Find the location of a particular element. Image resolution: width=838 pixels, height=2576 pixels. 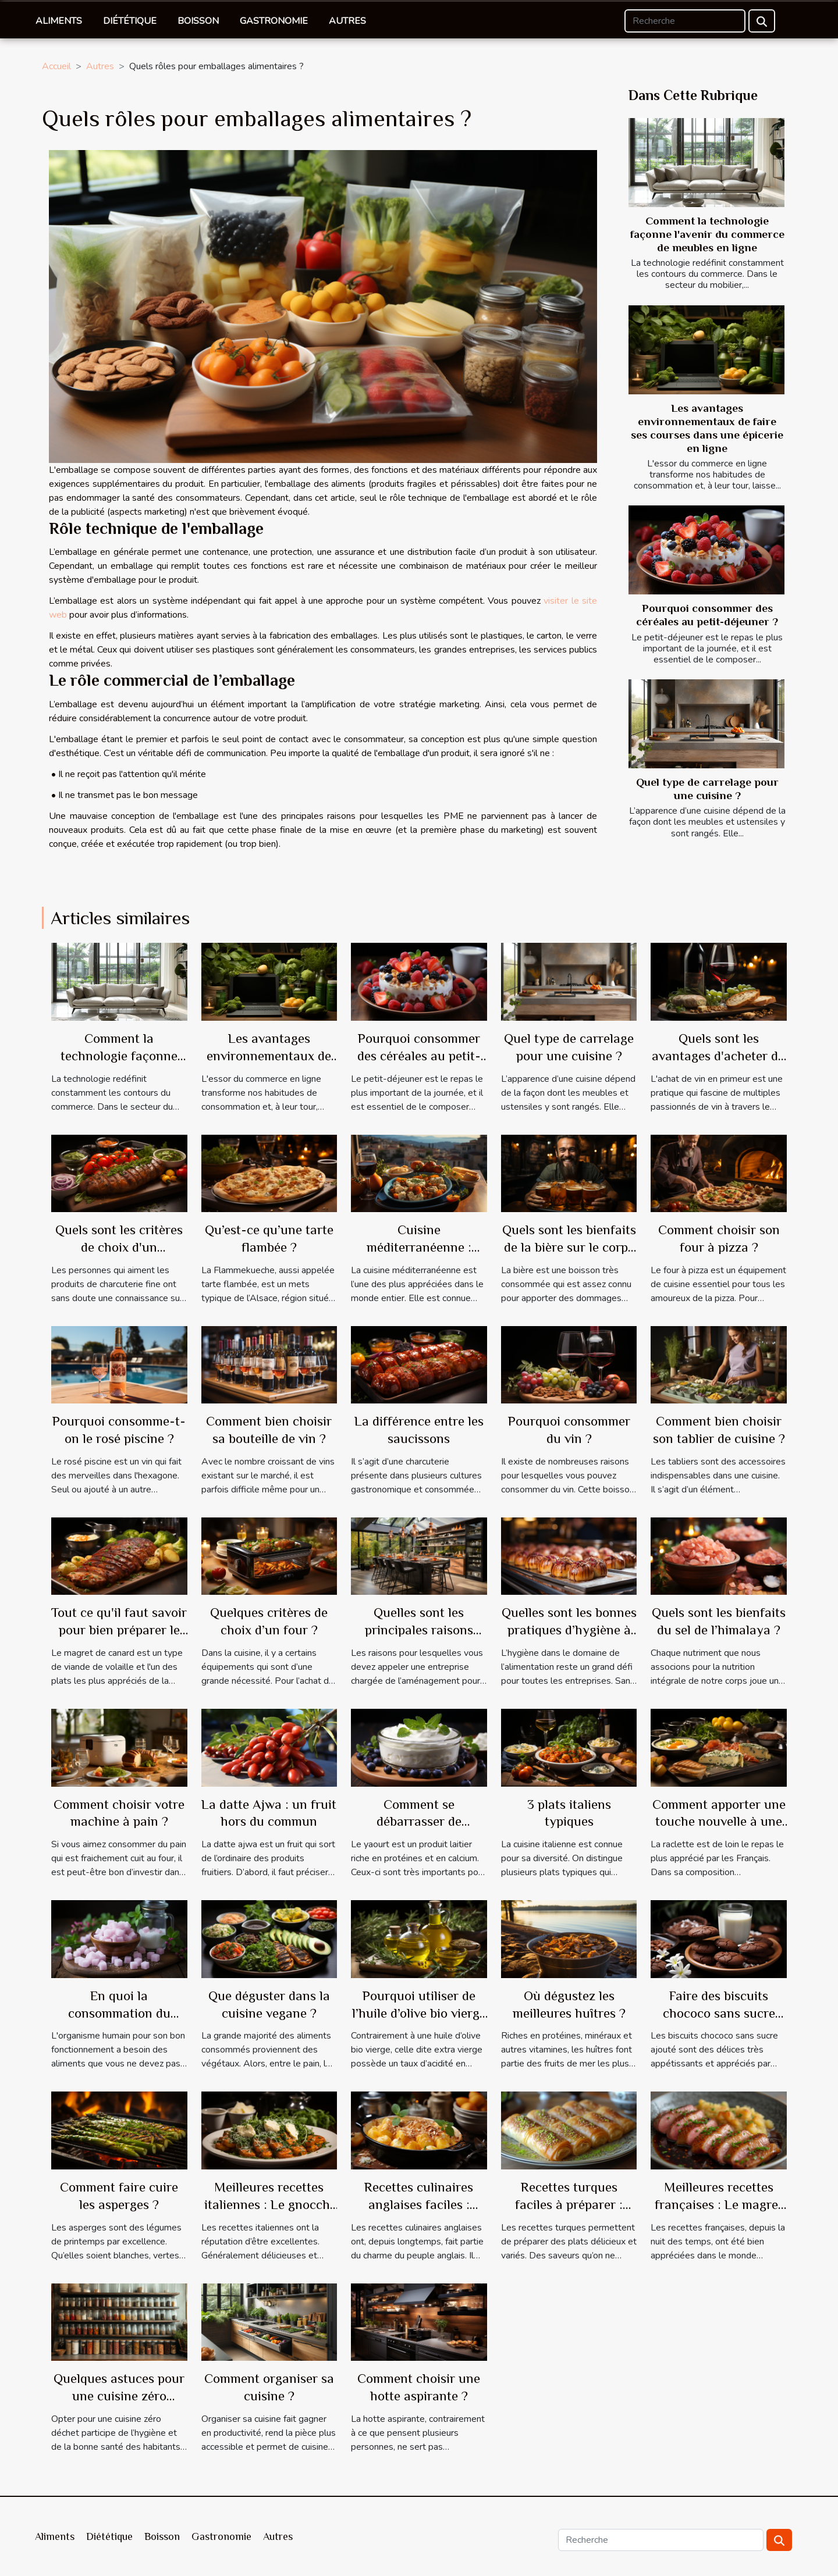

Quelques astuces pour une cuisine zéro déchet is located at coordinates (119, 2396).